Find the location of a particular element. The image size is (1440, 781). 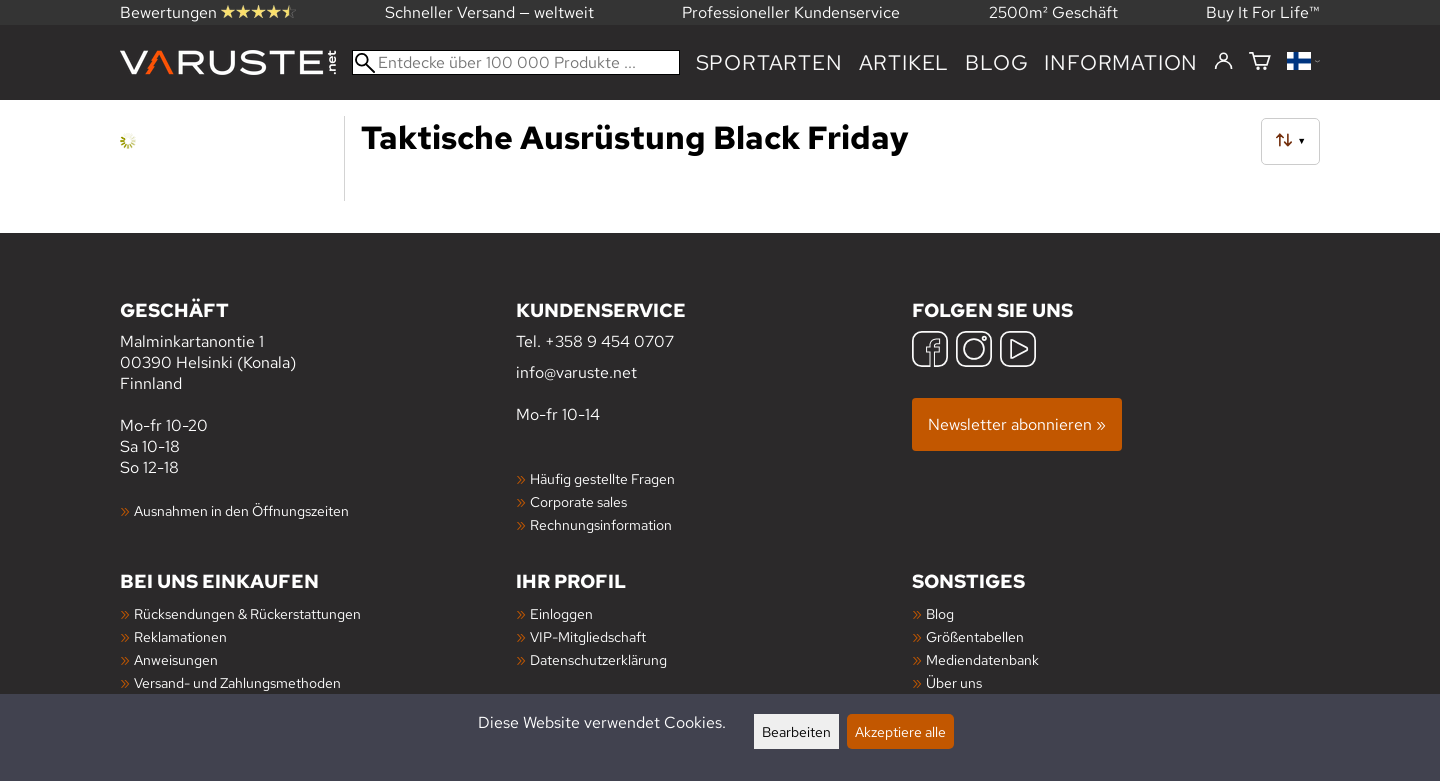

[Facebook] is located at coordinates (930, 351).